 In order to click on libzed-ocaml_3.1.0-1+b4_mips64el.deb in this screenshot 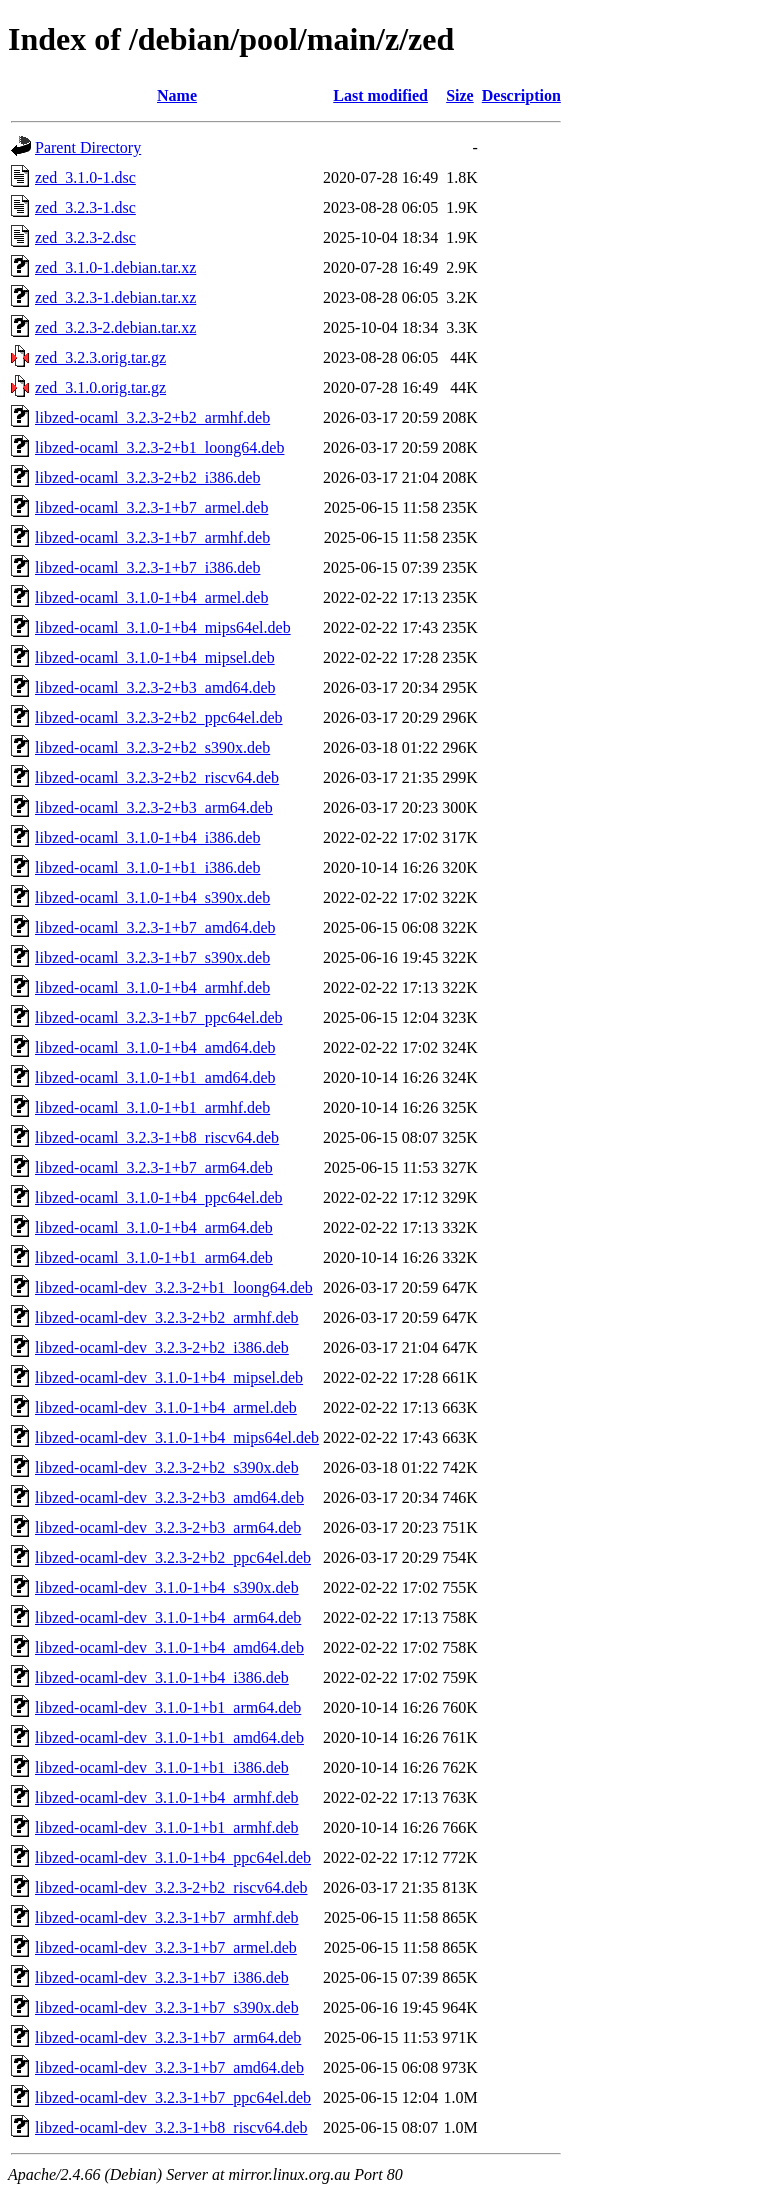, I will do `click(163, 627)`.